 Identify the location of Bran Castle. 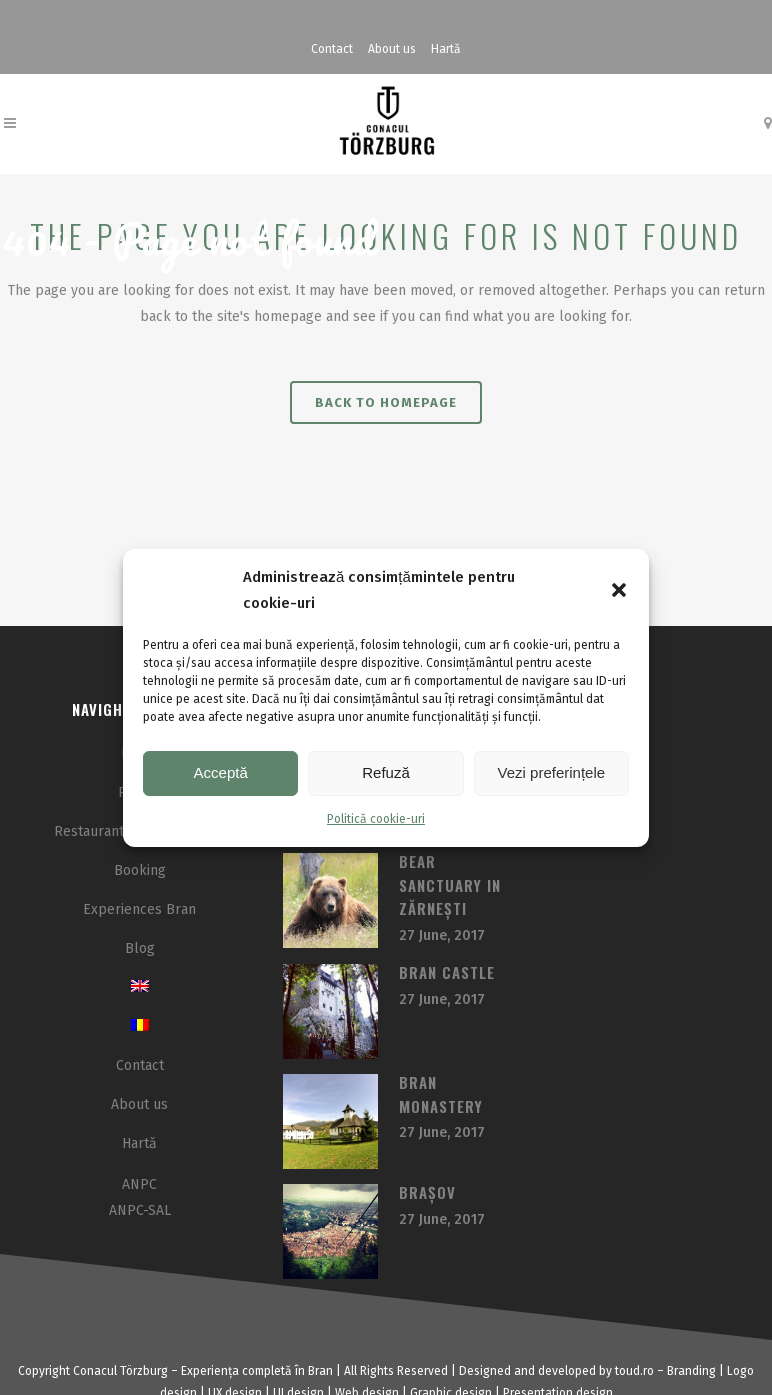
(447, 972).